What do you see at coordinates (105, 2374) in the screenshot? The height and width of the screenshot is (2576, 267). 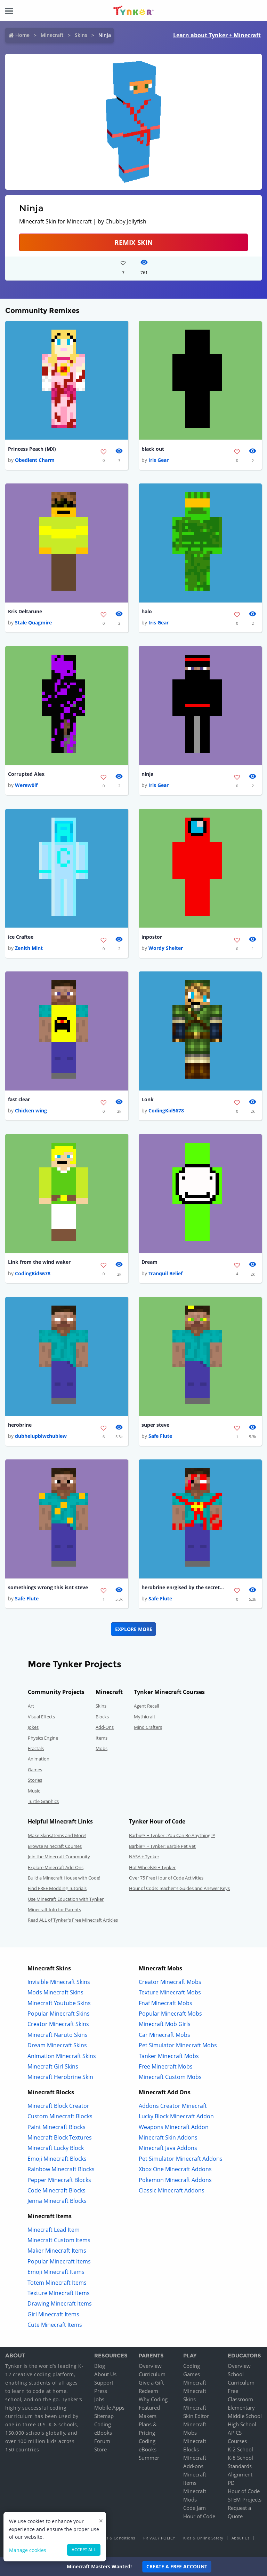 I see `About Us` at bounding box center [105, 2374].